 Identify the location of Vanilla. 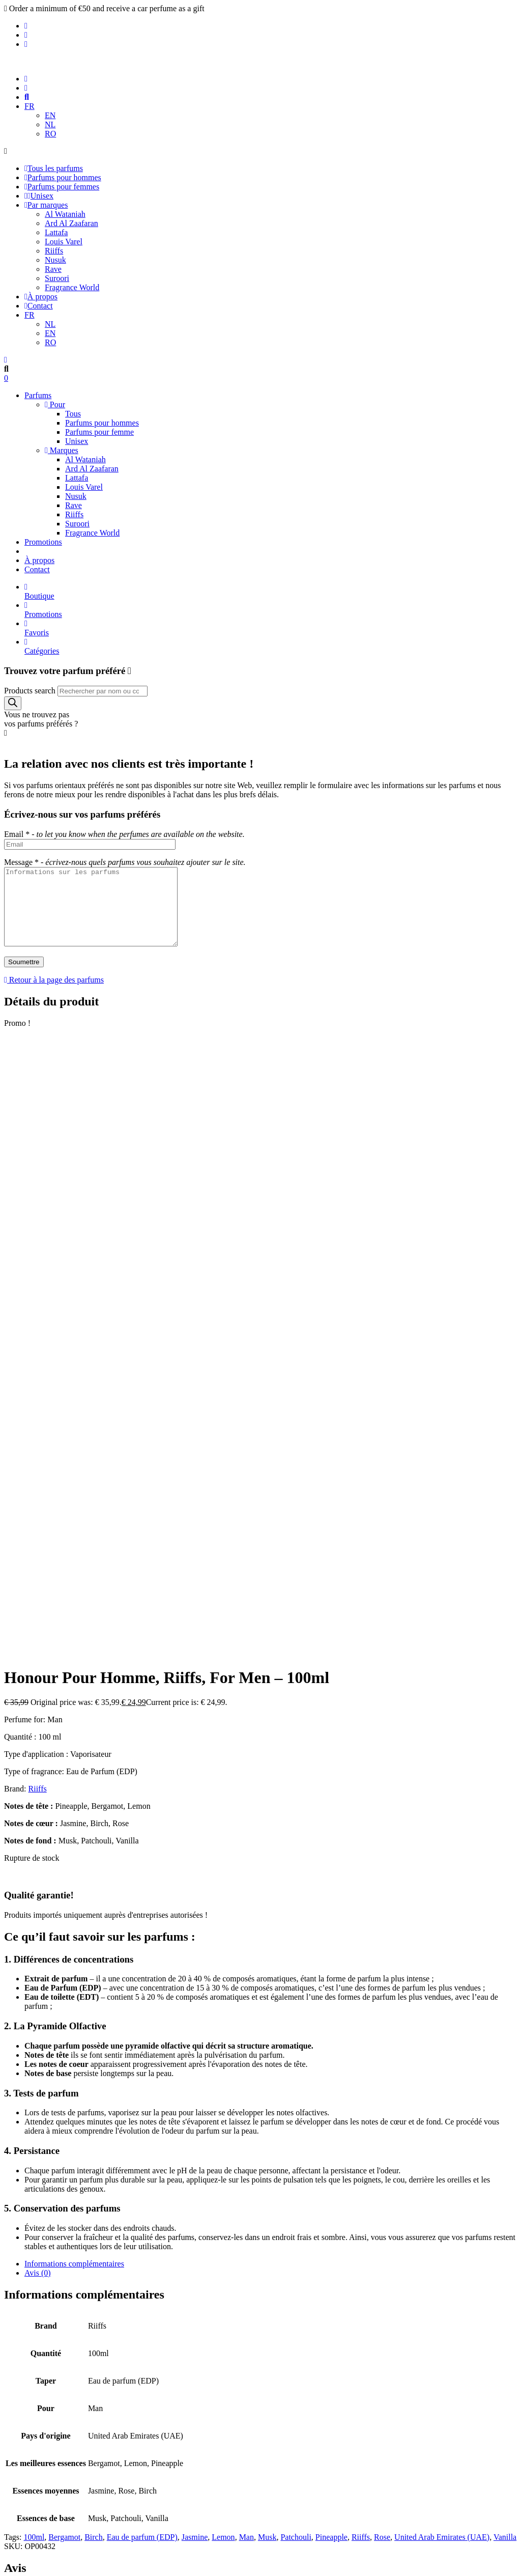
(505, 1979).